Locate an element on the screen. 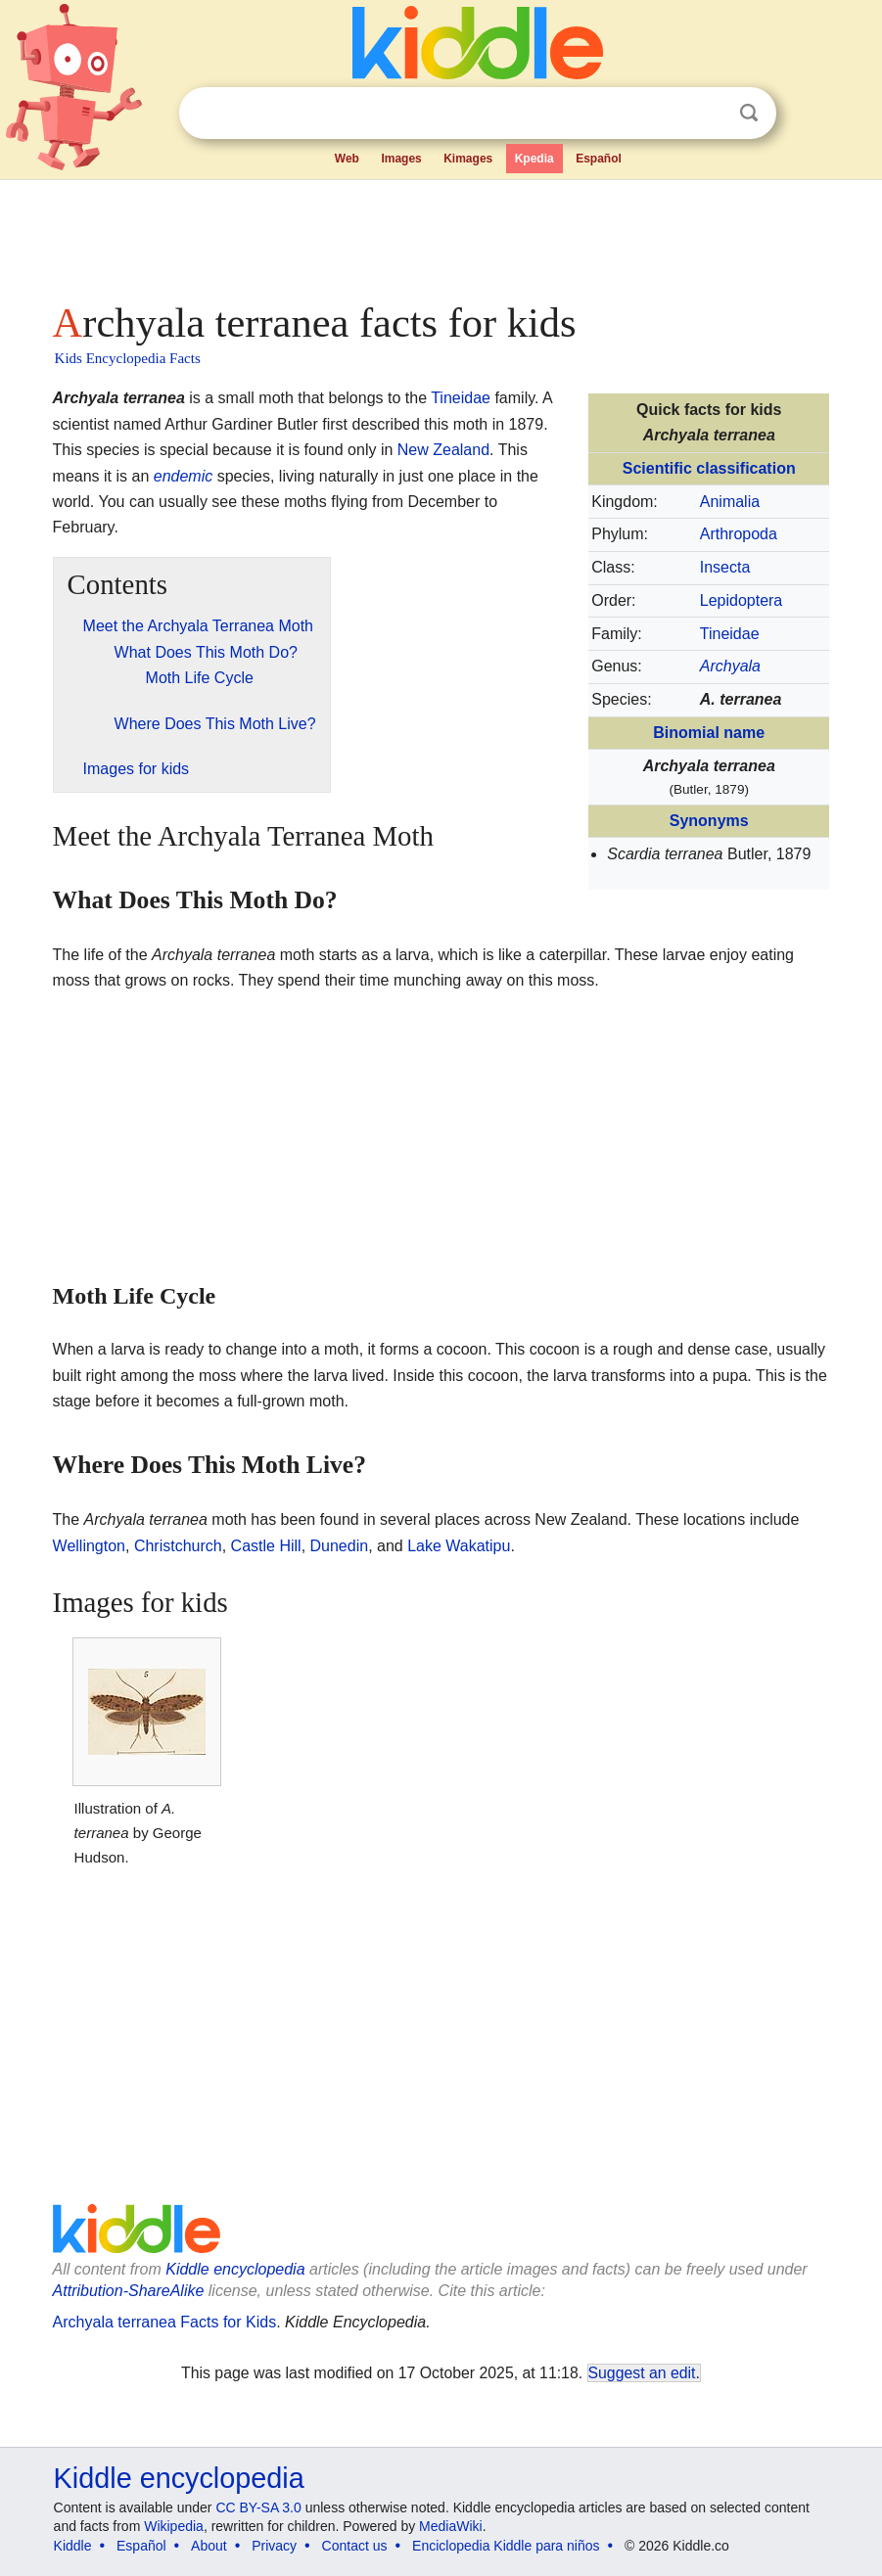 The width and height of the screenshot is (882, 2576). About is located at coordinates (209, 2545).